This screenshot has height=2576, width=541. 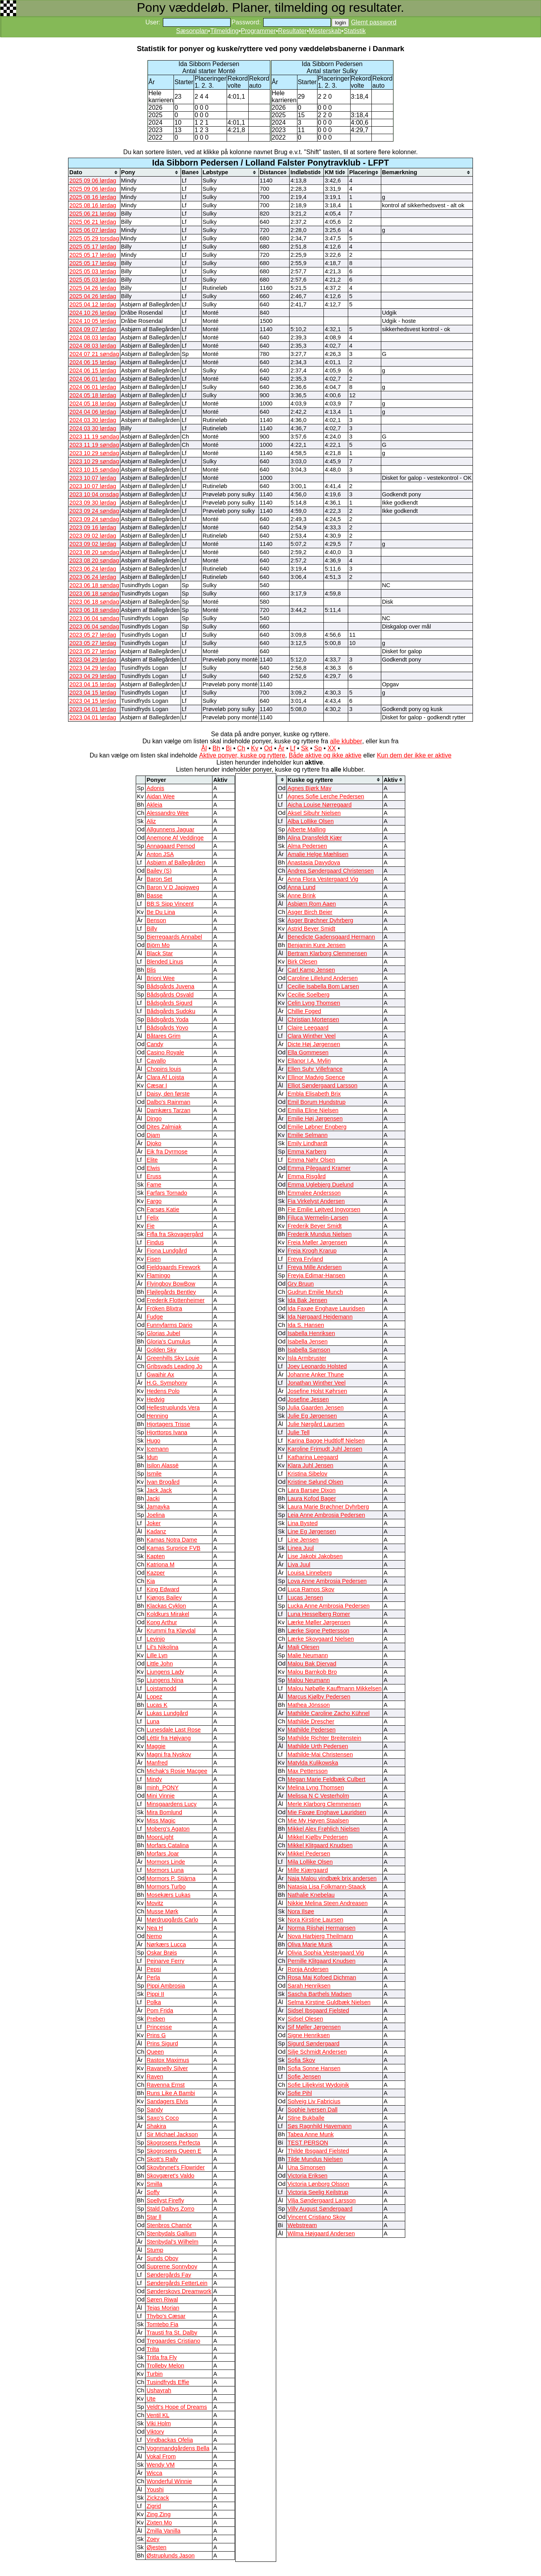 I want to click on Gwaihir Ax, so click(x=160, y=1374).